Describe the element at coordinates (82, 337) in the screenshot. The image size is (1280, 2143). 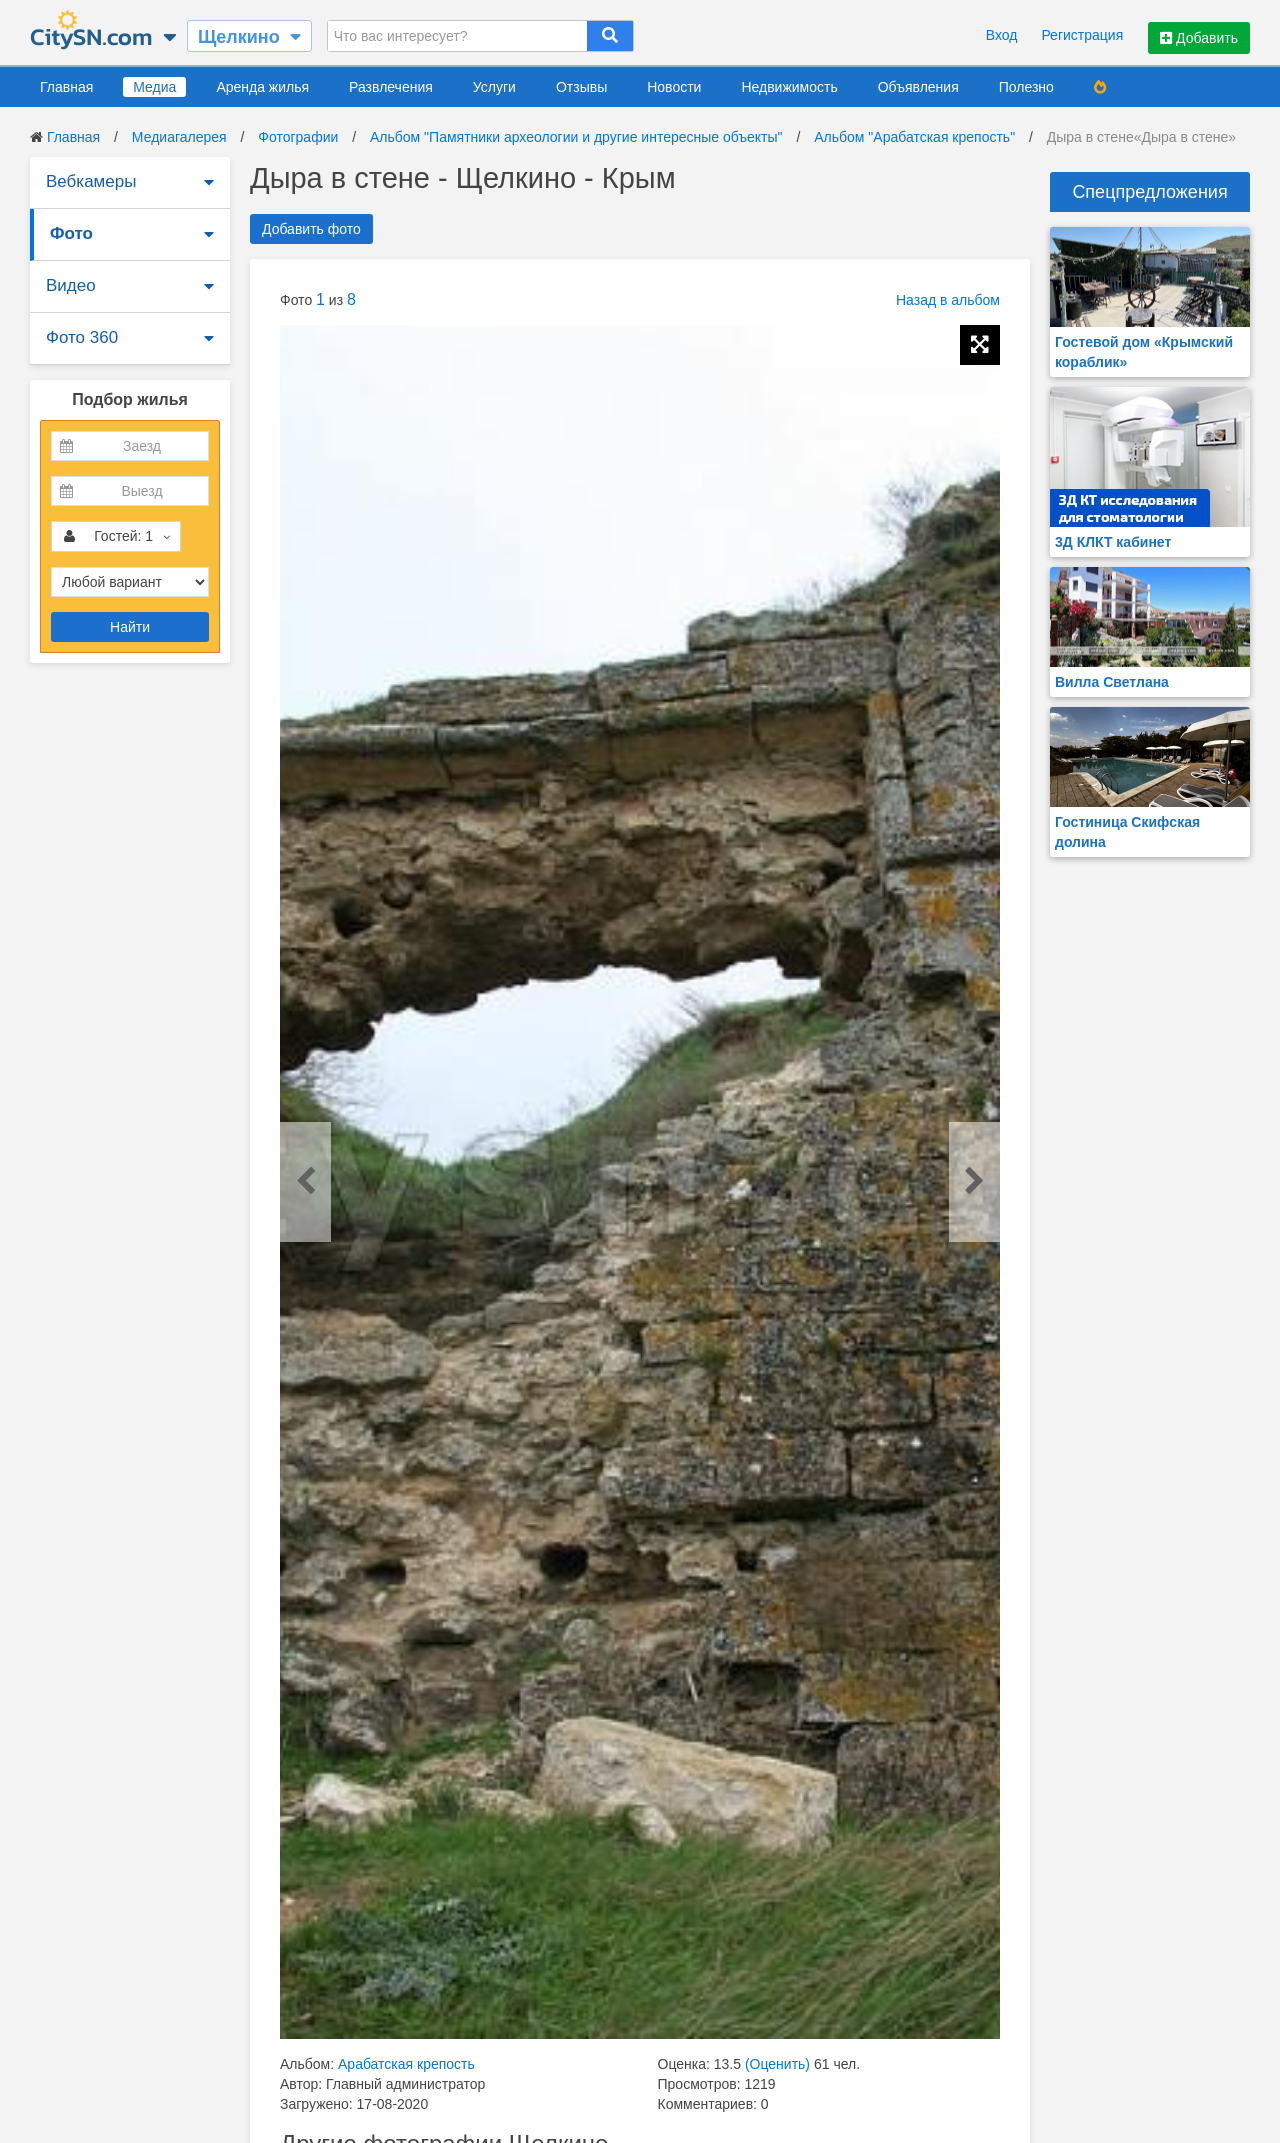
I see `Фото 360` at that location.